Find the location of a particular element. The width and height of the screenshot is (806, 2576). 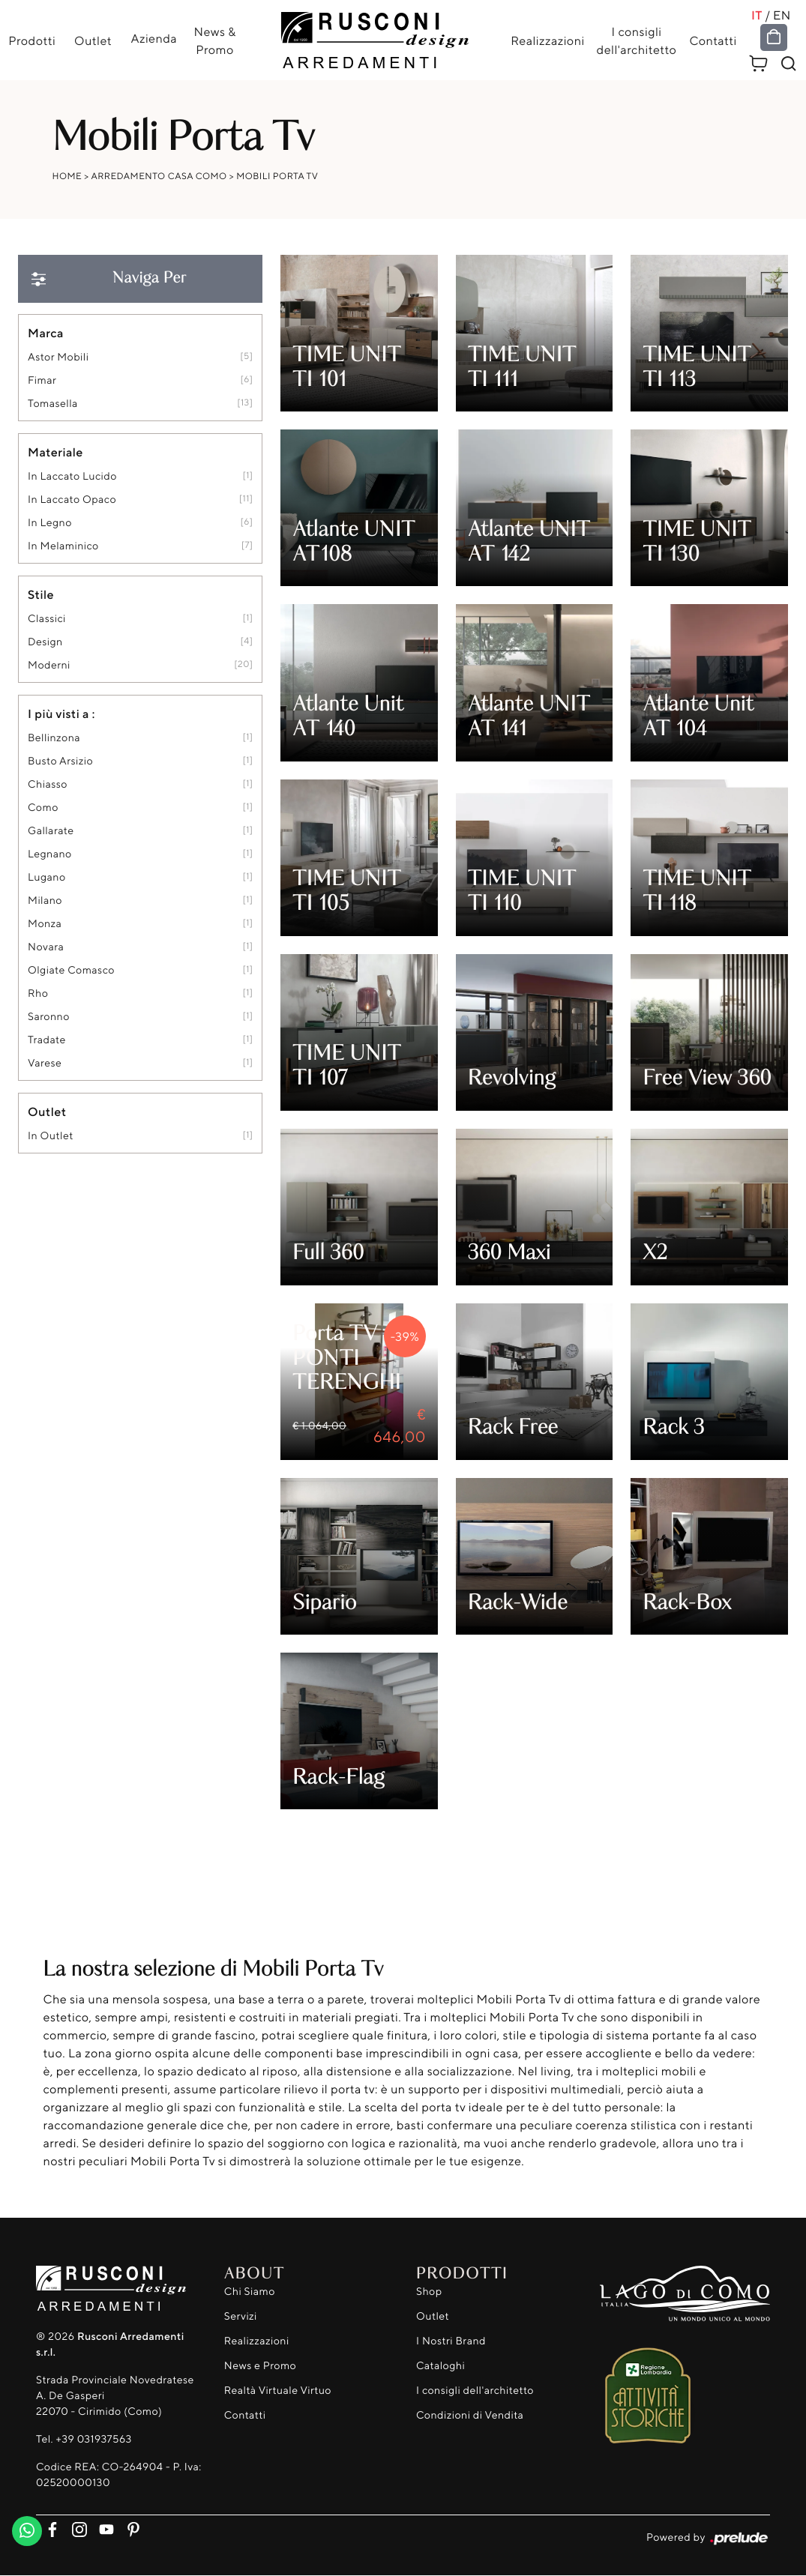

in legno is located at coordinates (50, 523).